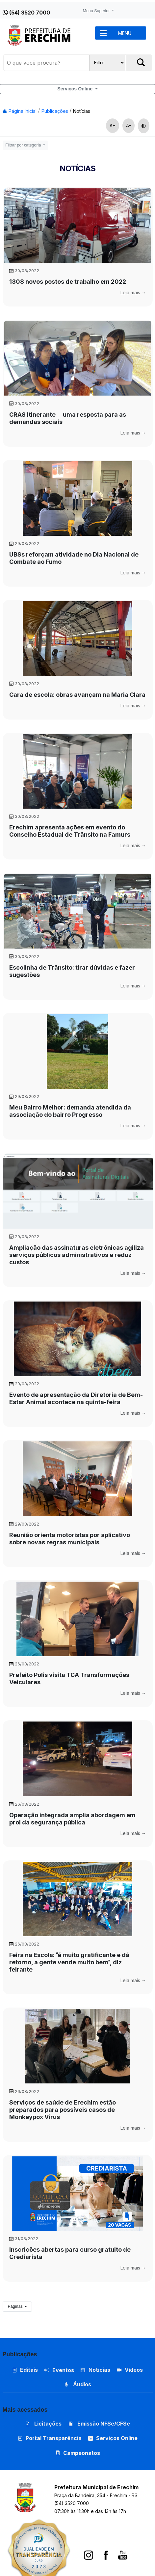  What do you see at coordinates (67, 281) in the screenshot?
I see `1308 novos postos de trabalho em 2022` at bounding box center [67, 281].